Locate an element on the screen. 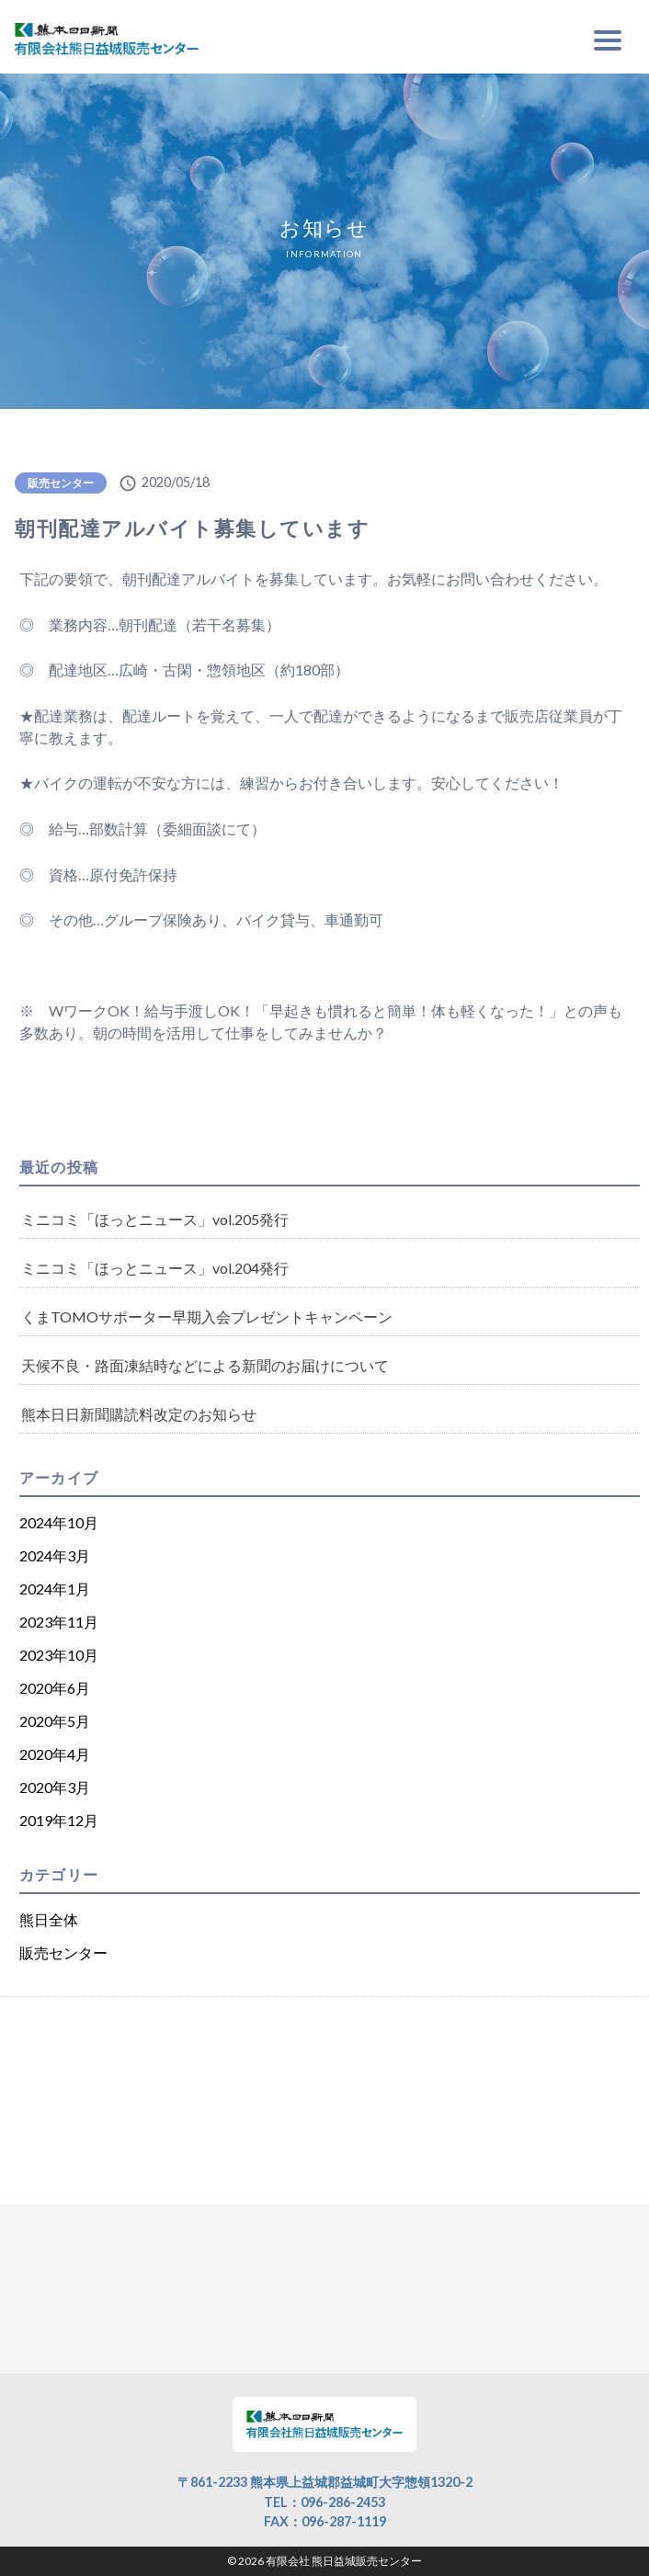 Image resolution: width=649 pixels, height=2576 pixels. 販売センター is located at coordinates (61, 483).